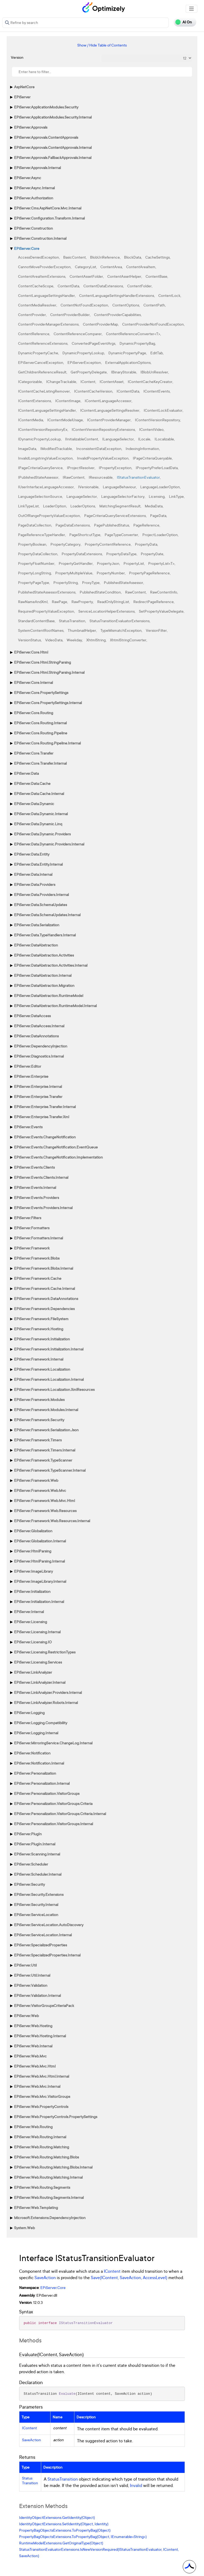 The width and height of the screenshot is (204, 2576). What do you see at coordinates (35, 1773) in the screenshot?
I see `EPiServer.Personalization` at bounding box center [35, 1773].